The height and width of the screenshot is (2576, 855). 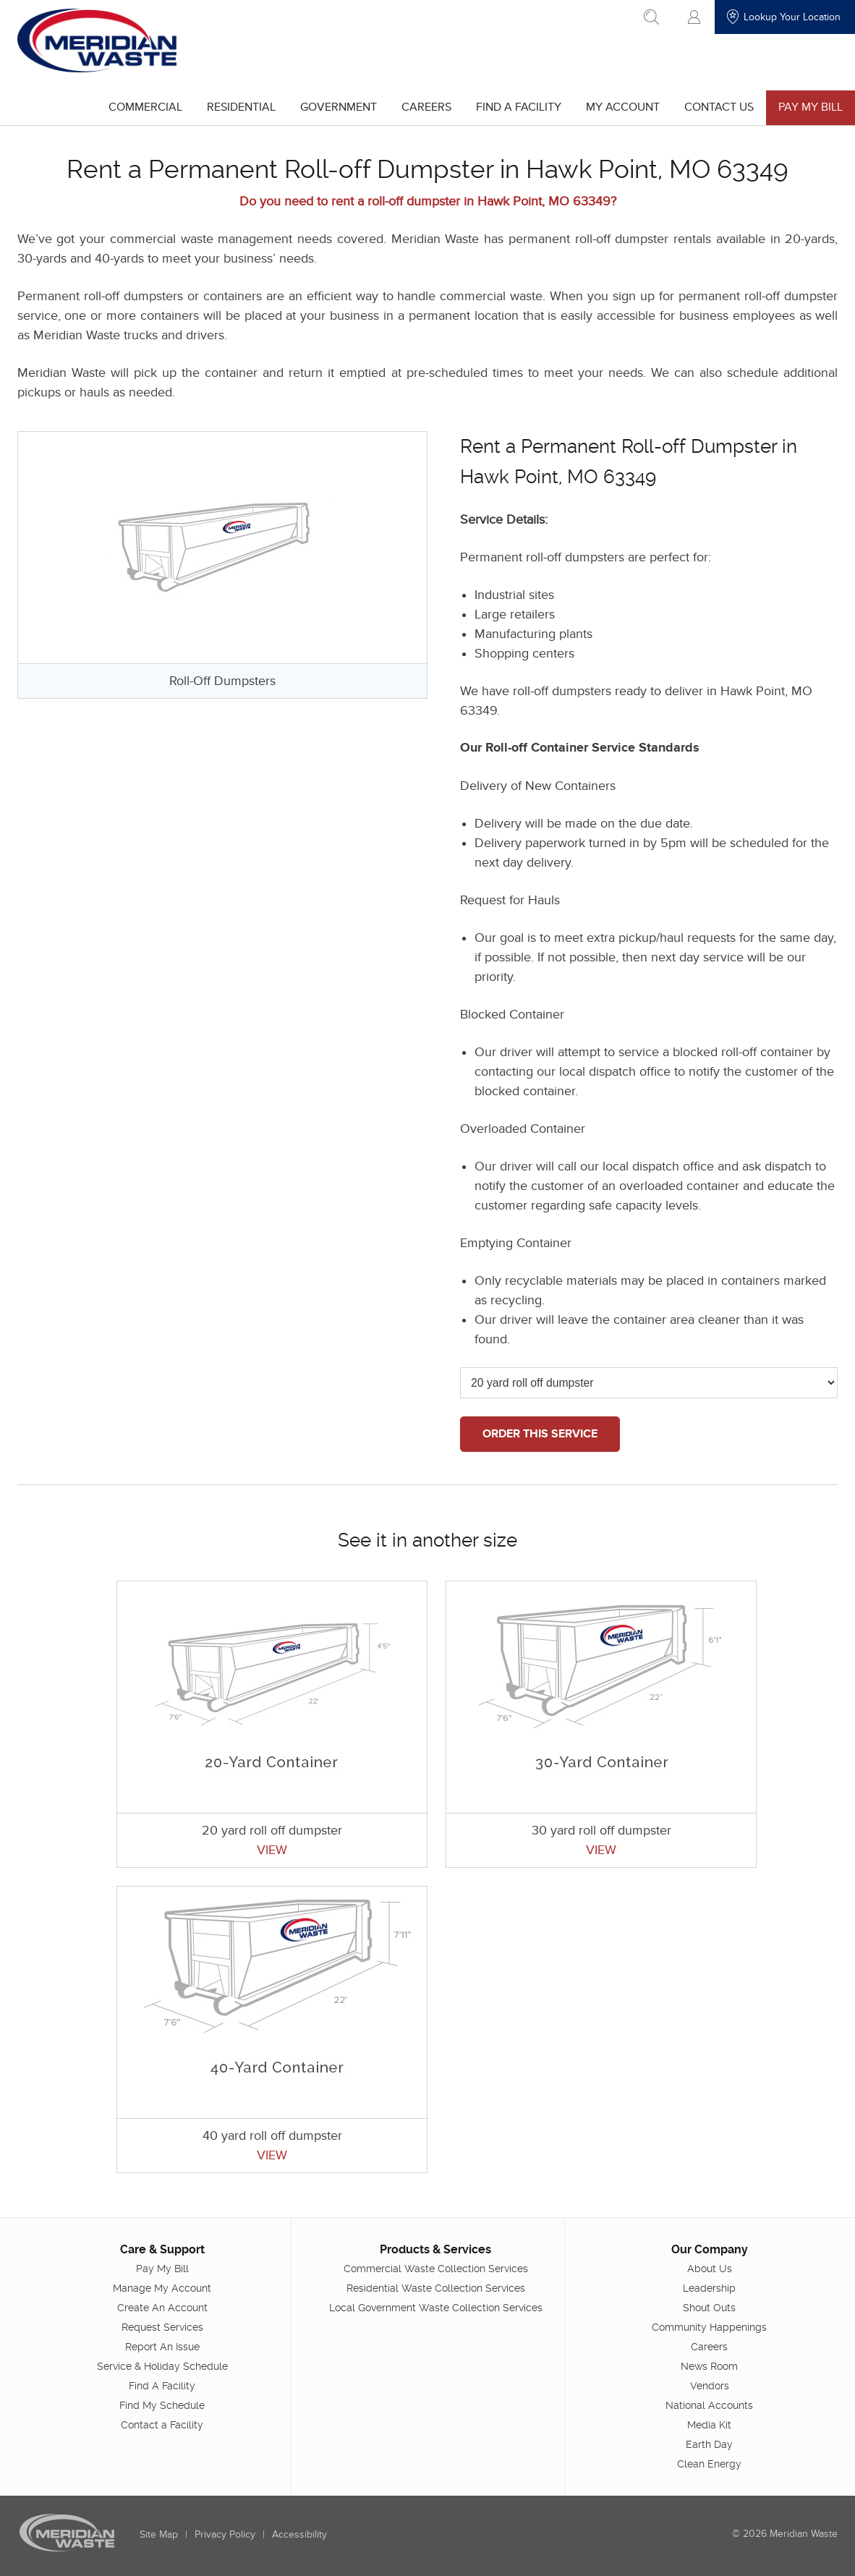 I want to click on Shout Outs, so click(x=709, y=2307).